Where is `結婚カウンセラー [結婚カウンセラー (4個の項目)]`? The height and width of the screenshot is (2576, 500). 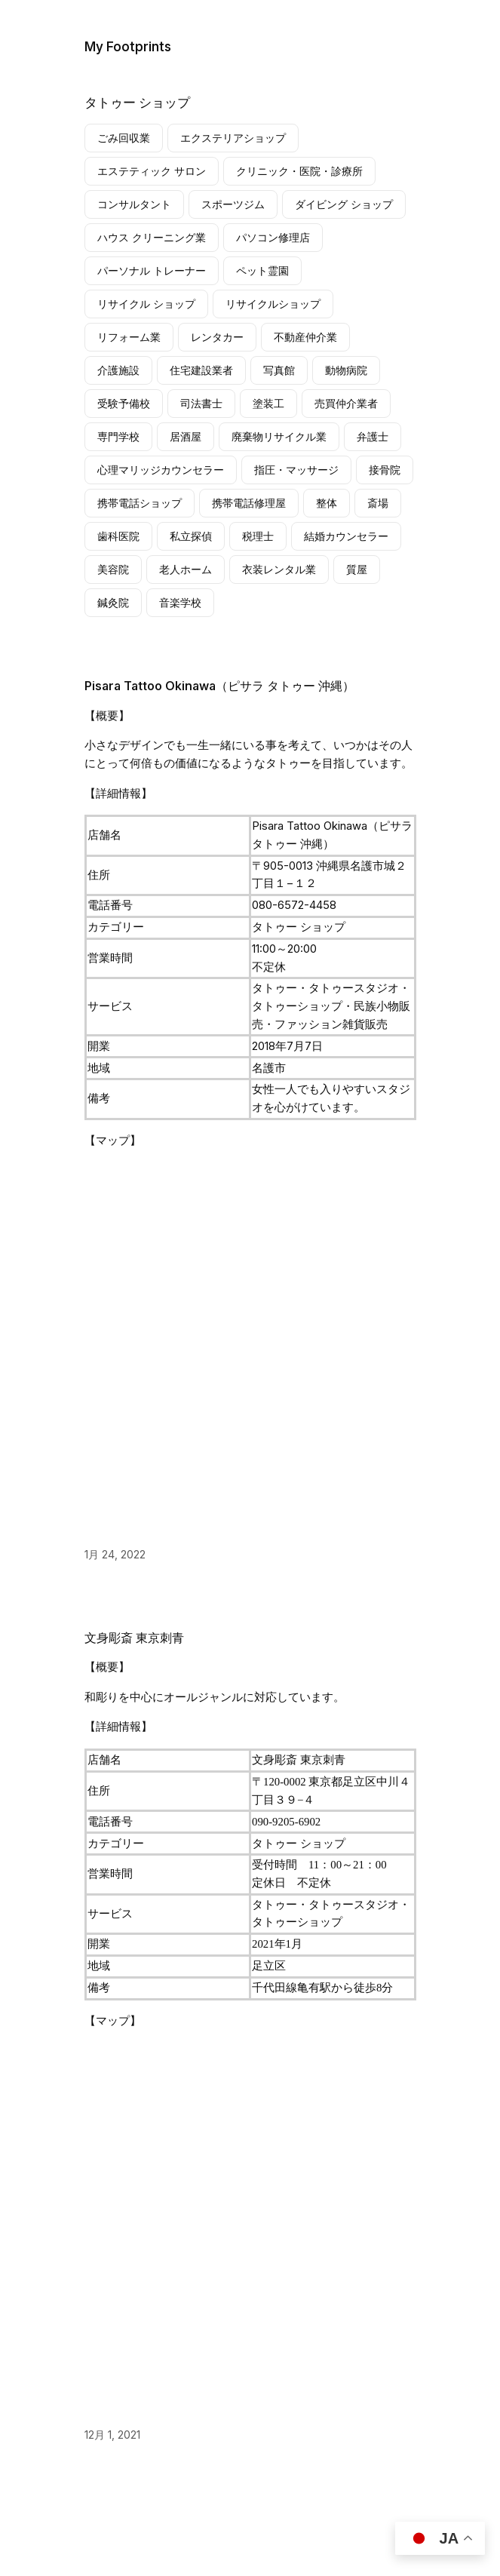 結婚カウンセラー [結婚カウンセラー (4個の項目)] is located at coordinates (346, 536).